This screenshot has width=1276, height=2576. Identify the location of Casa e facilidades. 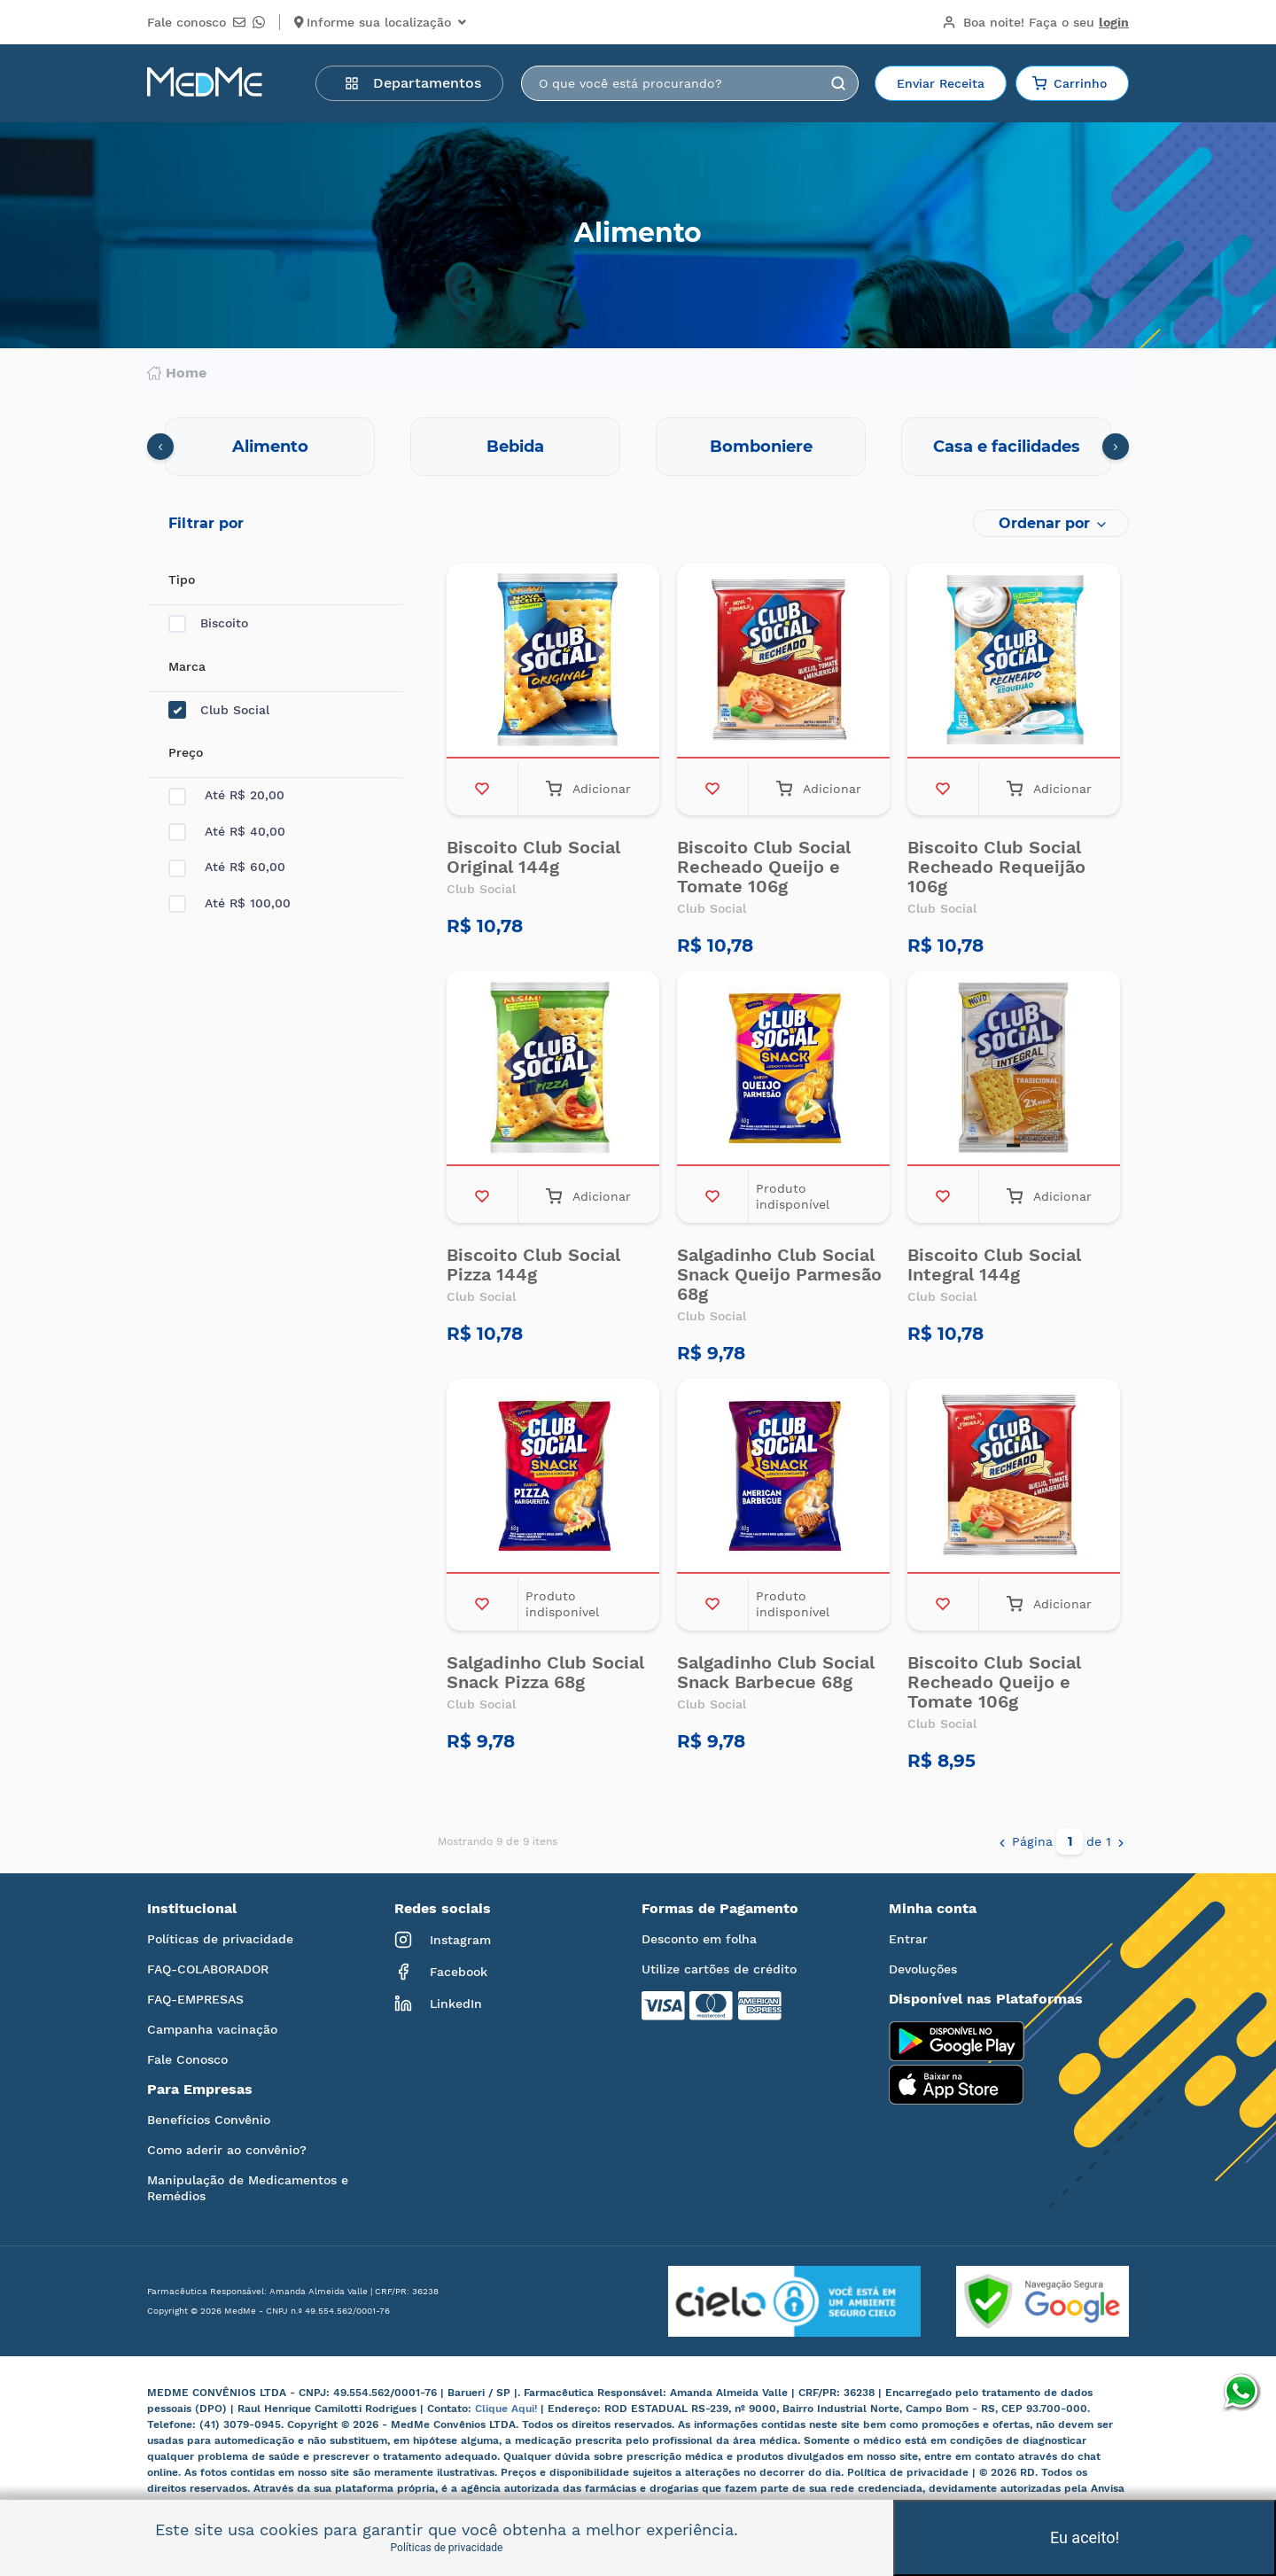
(1006, 446).